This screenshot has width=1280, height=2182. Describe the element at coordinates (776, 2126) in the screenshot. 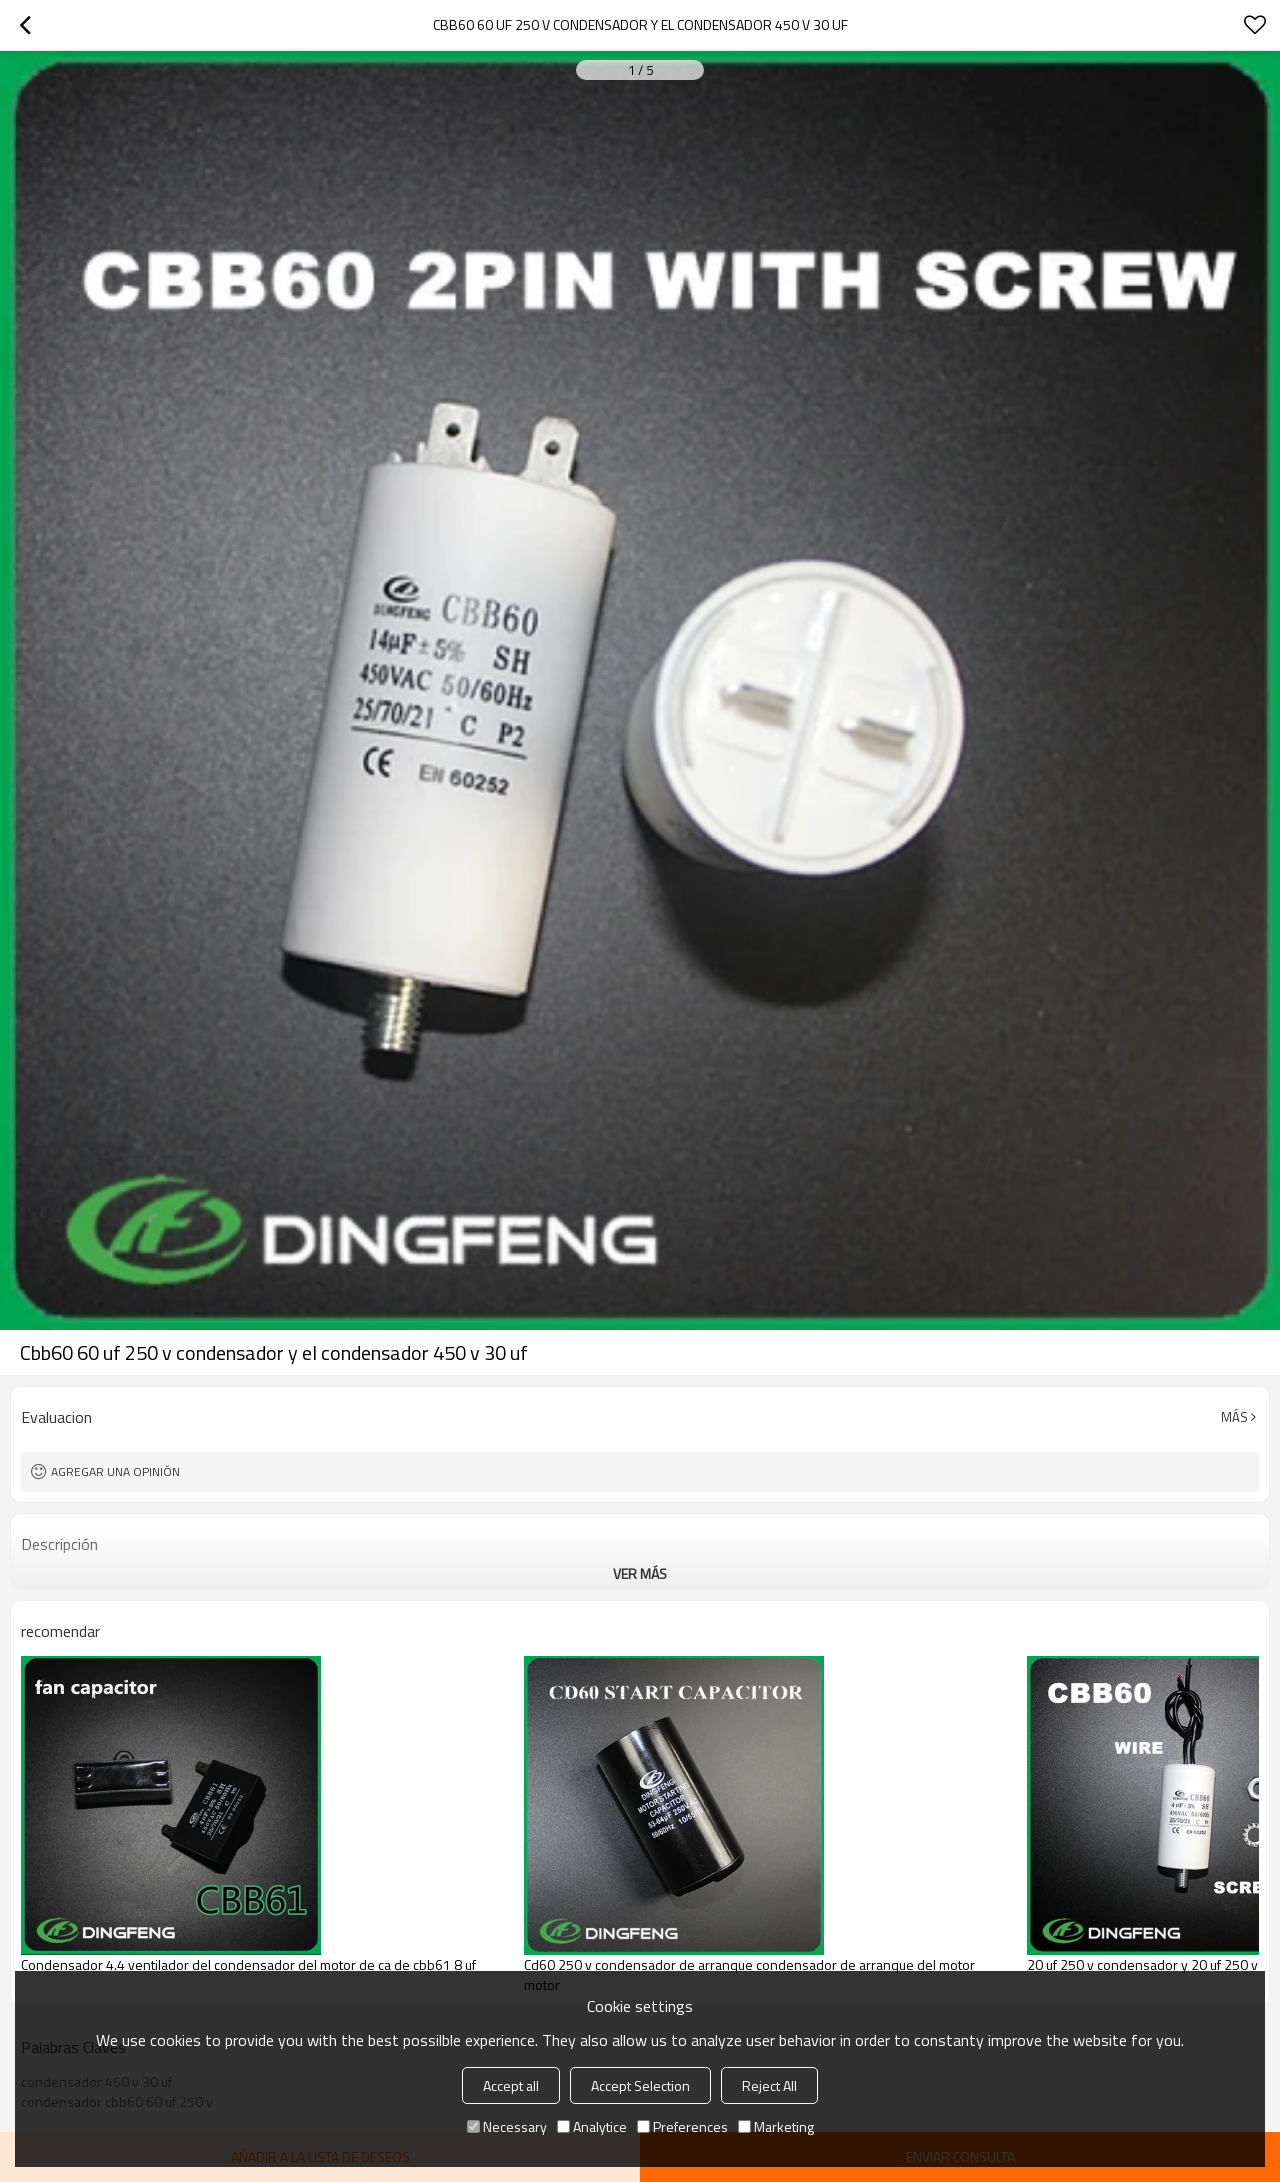

I see `Marketing` at that location.